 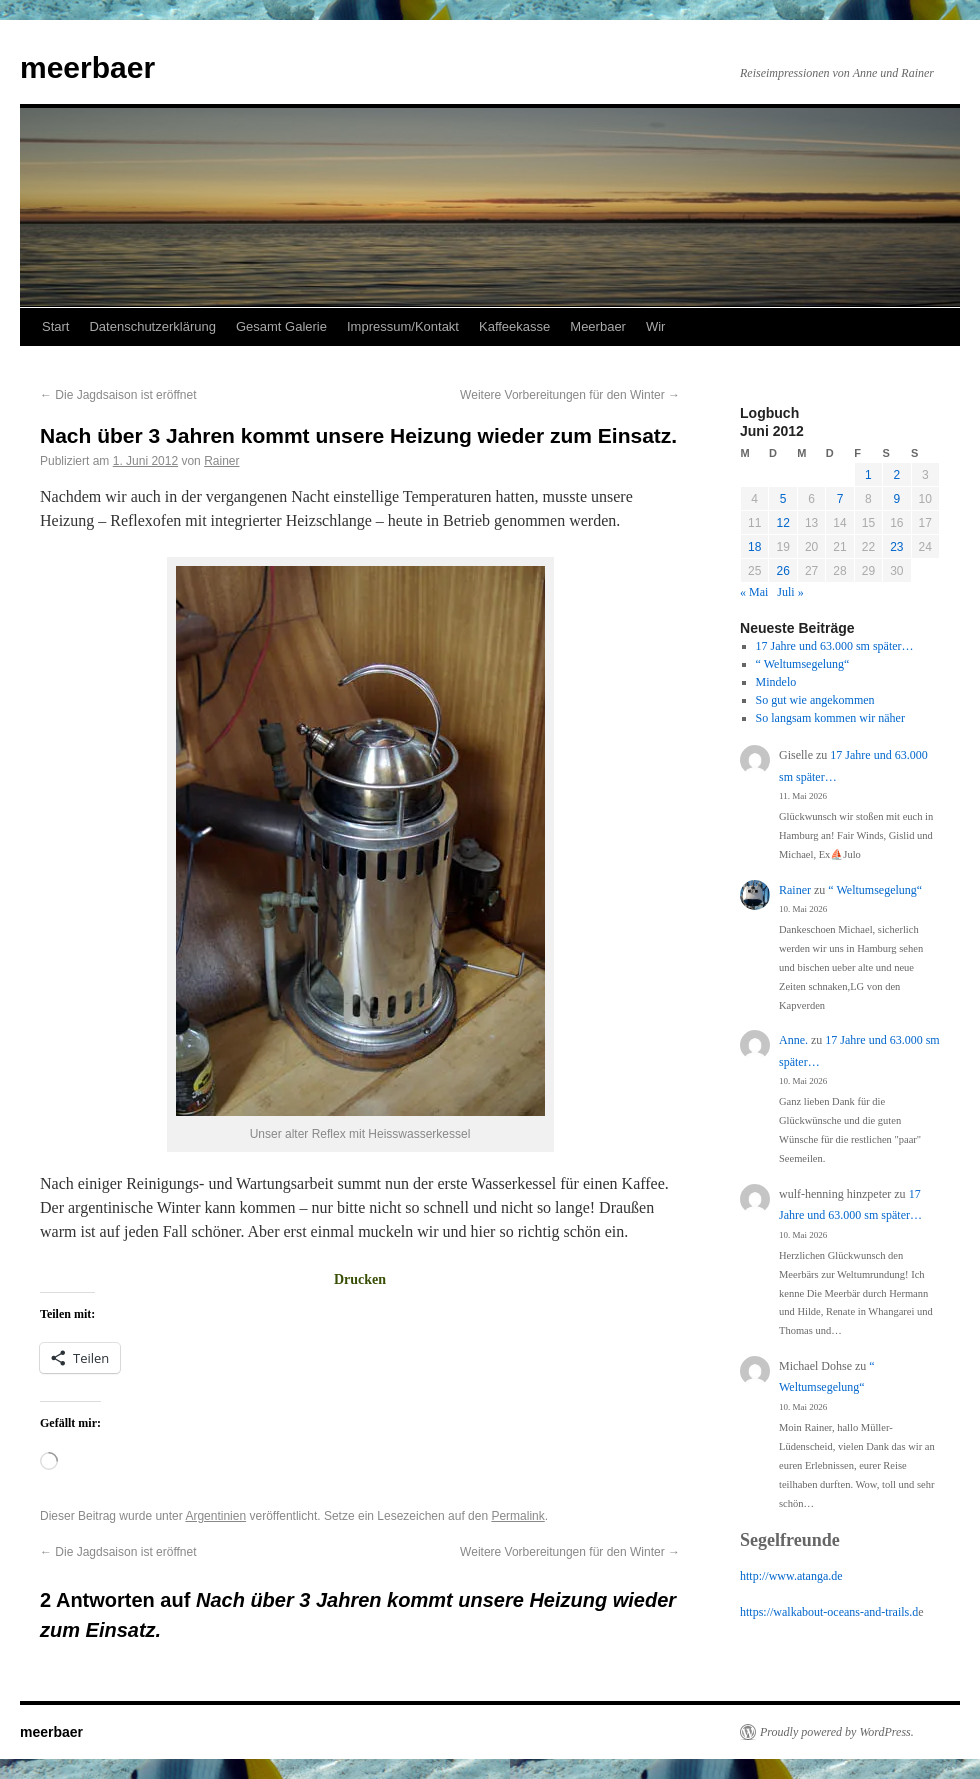 I want to click on http://www.atanga.de, so click(x=791, y=1576).